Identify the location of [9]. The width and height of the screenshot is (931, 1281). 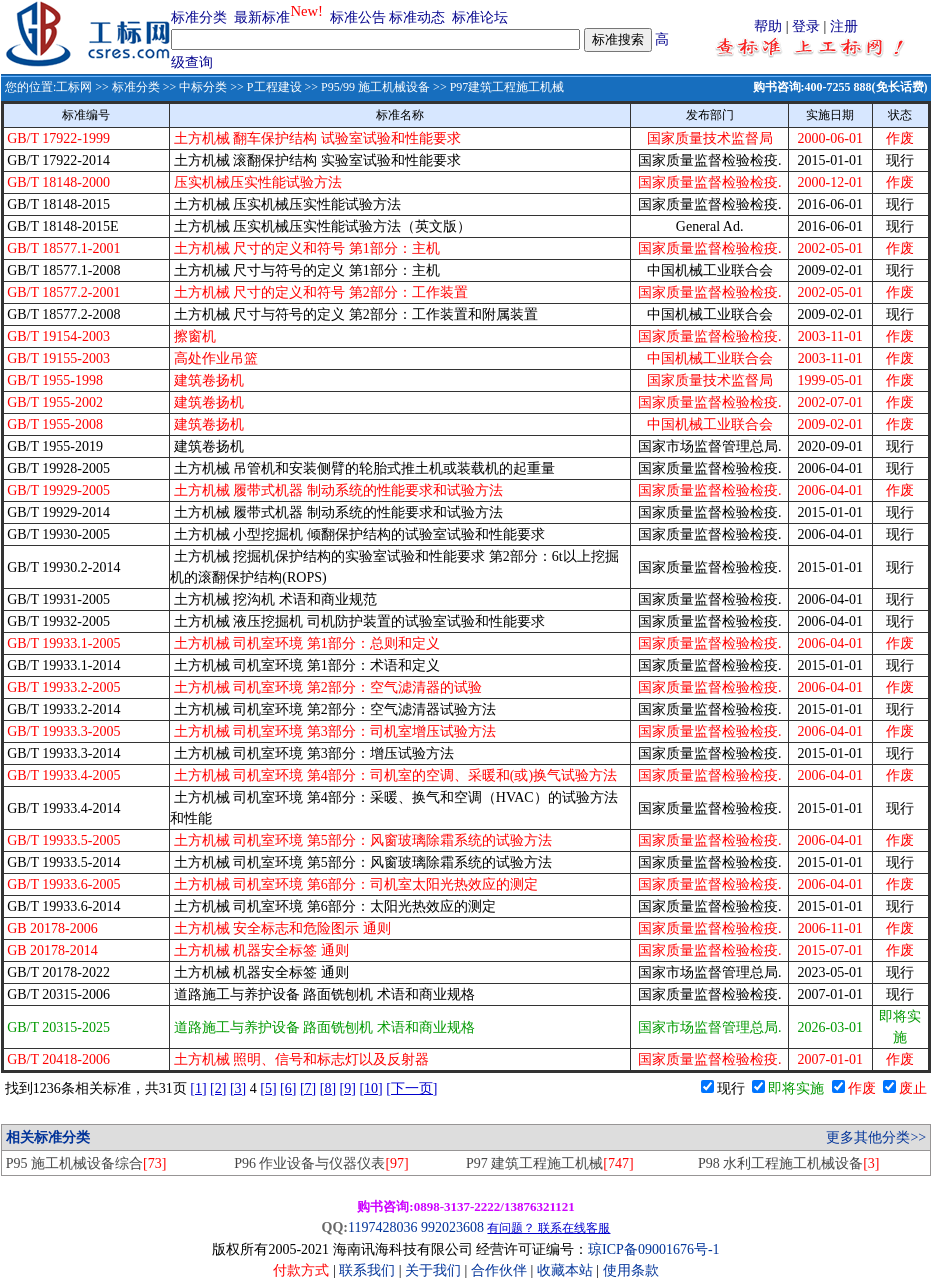
(348, 1088).